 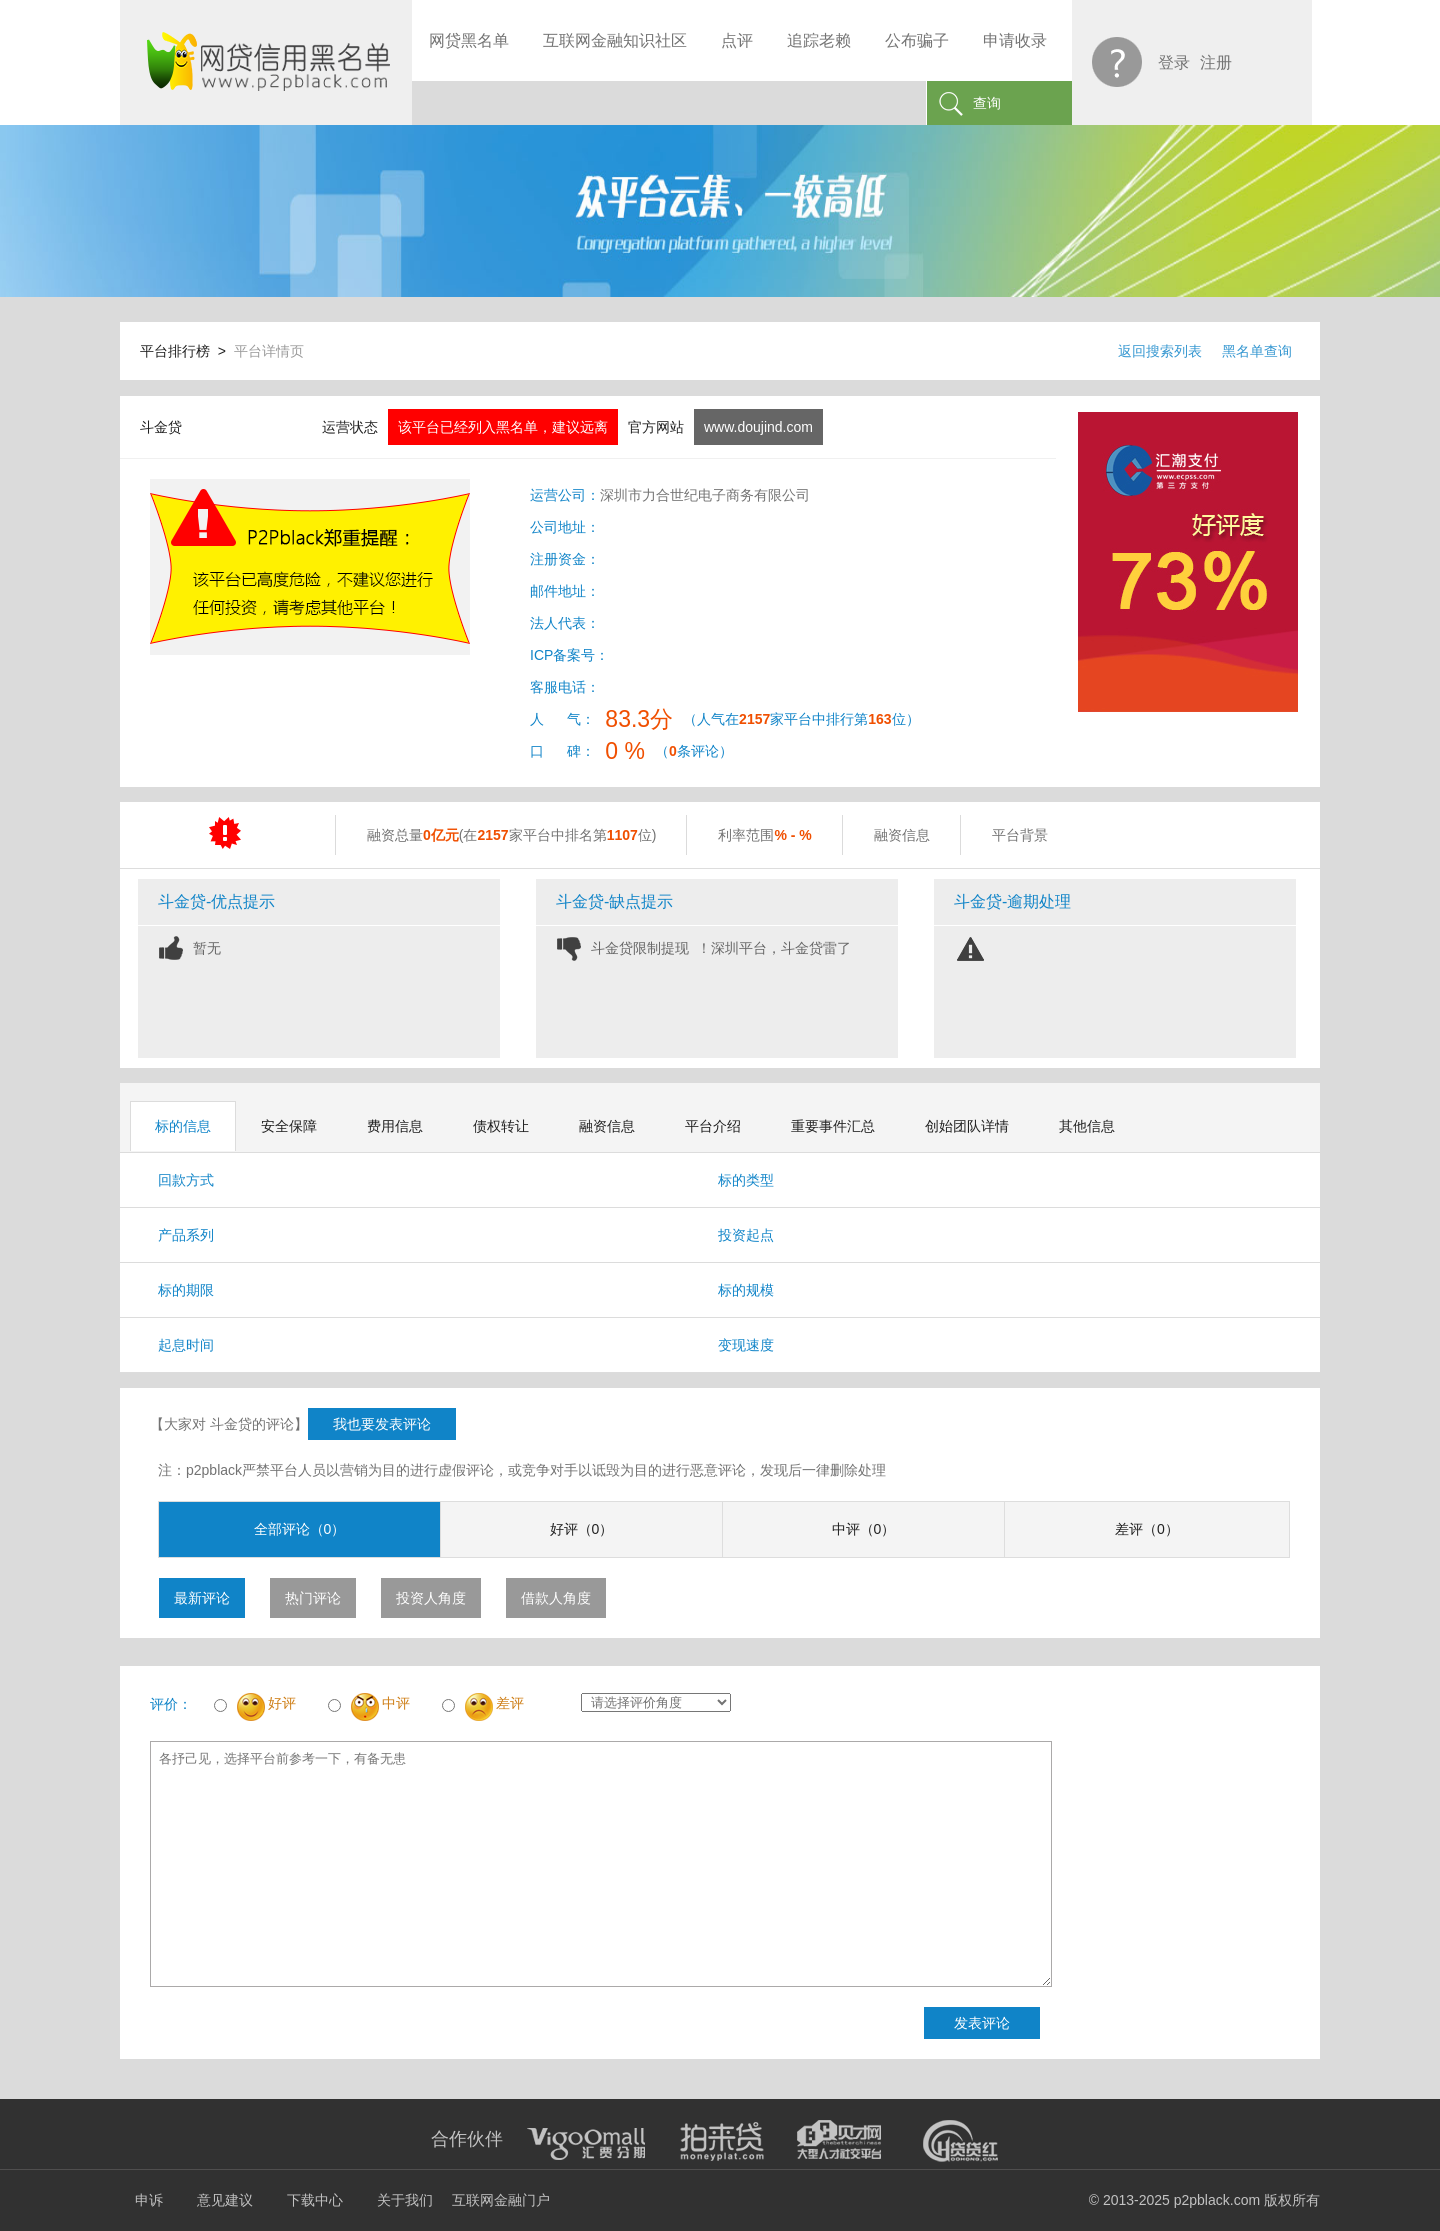 I want to click on 该平台已经列入黑名单，建议远离, so click(x=503, y=427).